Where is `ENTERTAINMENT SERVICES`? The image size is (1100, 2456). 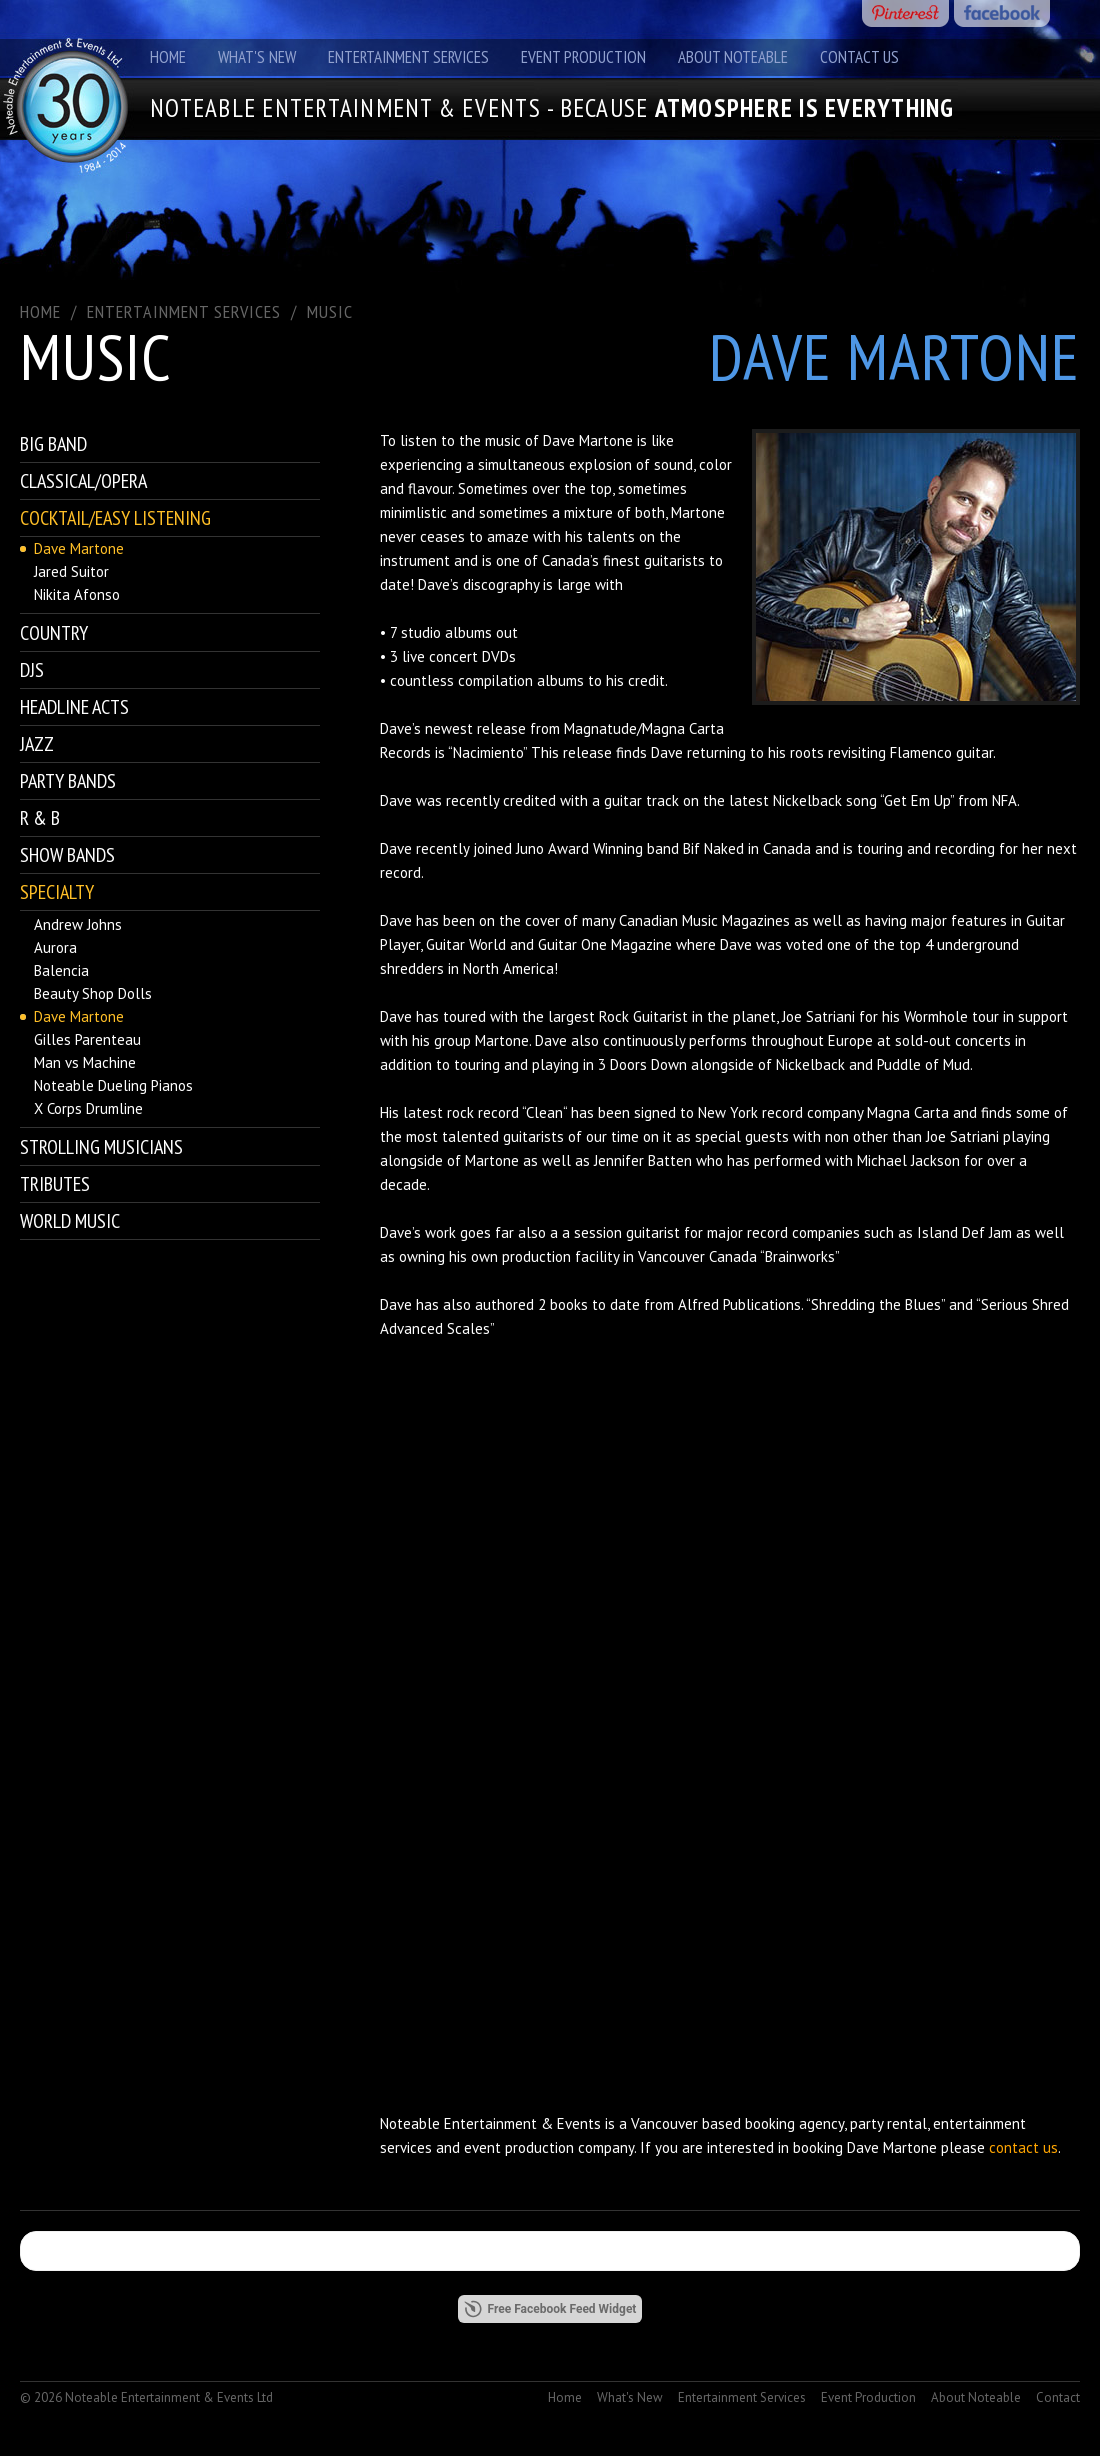
ENTERTAINMENT SERVICES is located at coordinates (184, 311).